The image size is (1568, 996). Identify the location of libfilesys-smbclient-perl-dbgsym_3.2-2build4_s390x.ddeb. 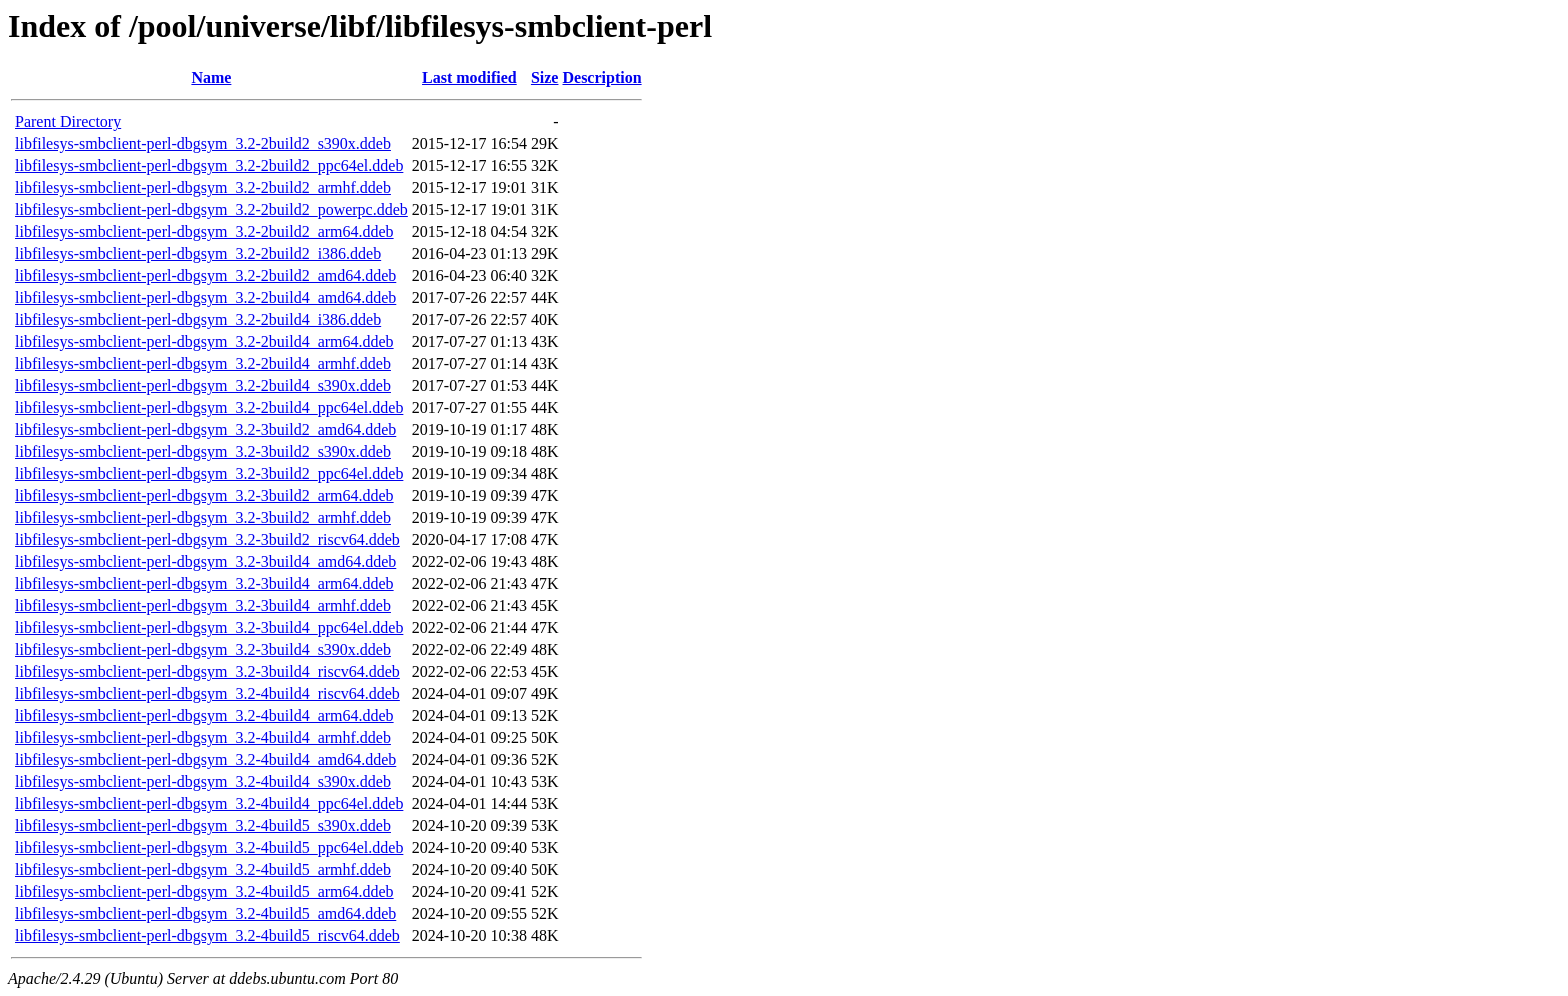
(203, 385).